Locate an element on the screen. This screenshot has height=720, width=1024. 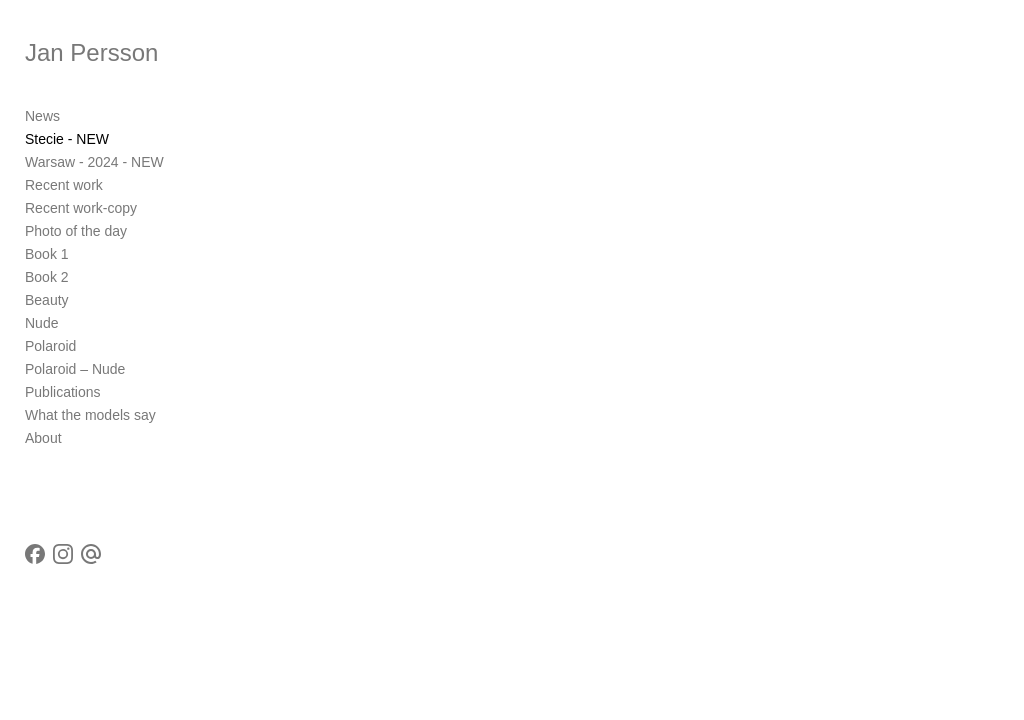
Stecie - NEW is located at coordinates (67, 139).